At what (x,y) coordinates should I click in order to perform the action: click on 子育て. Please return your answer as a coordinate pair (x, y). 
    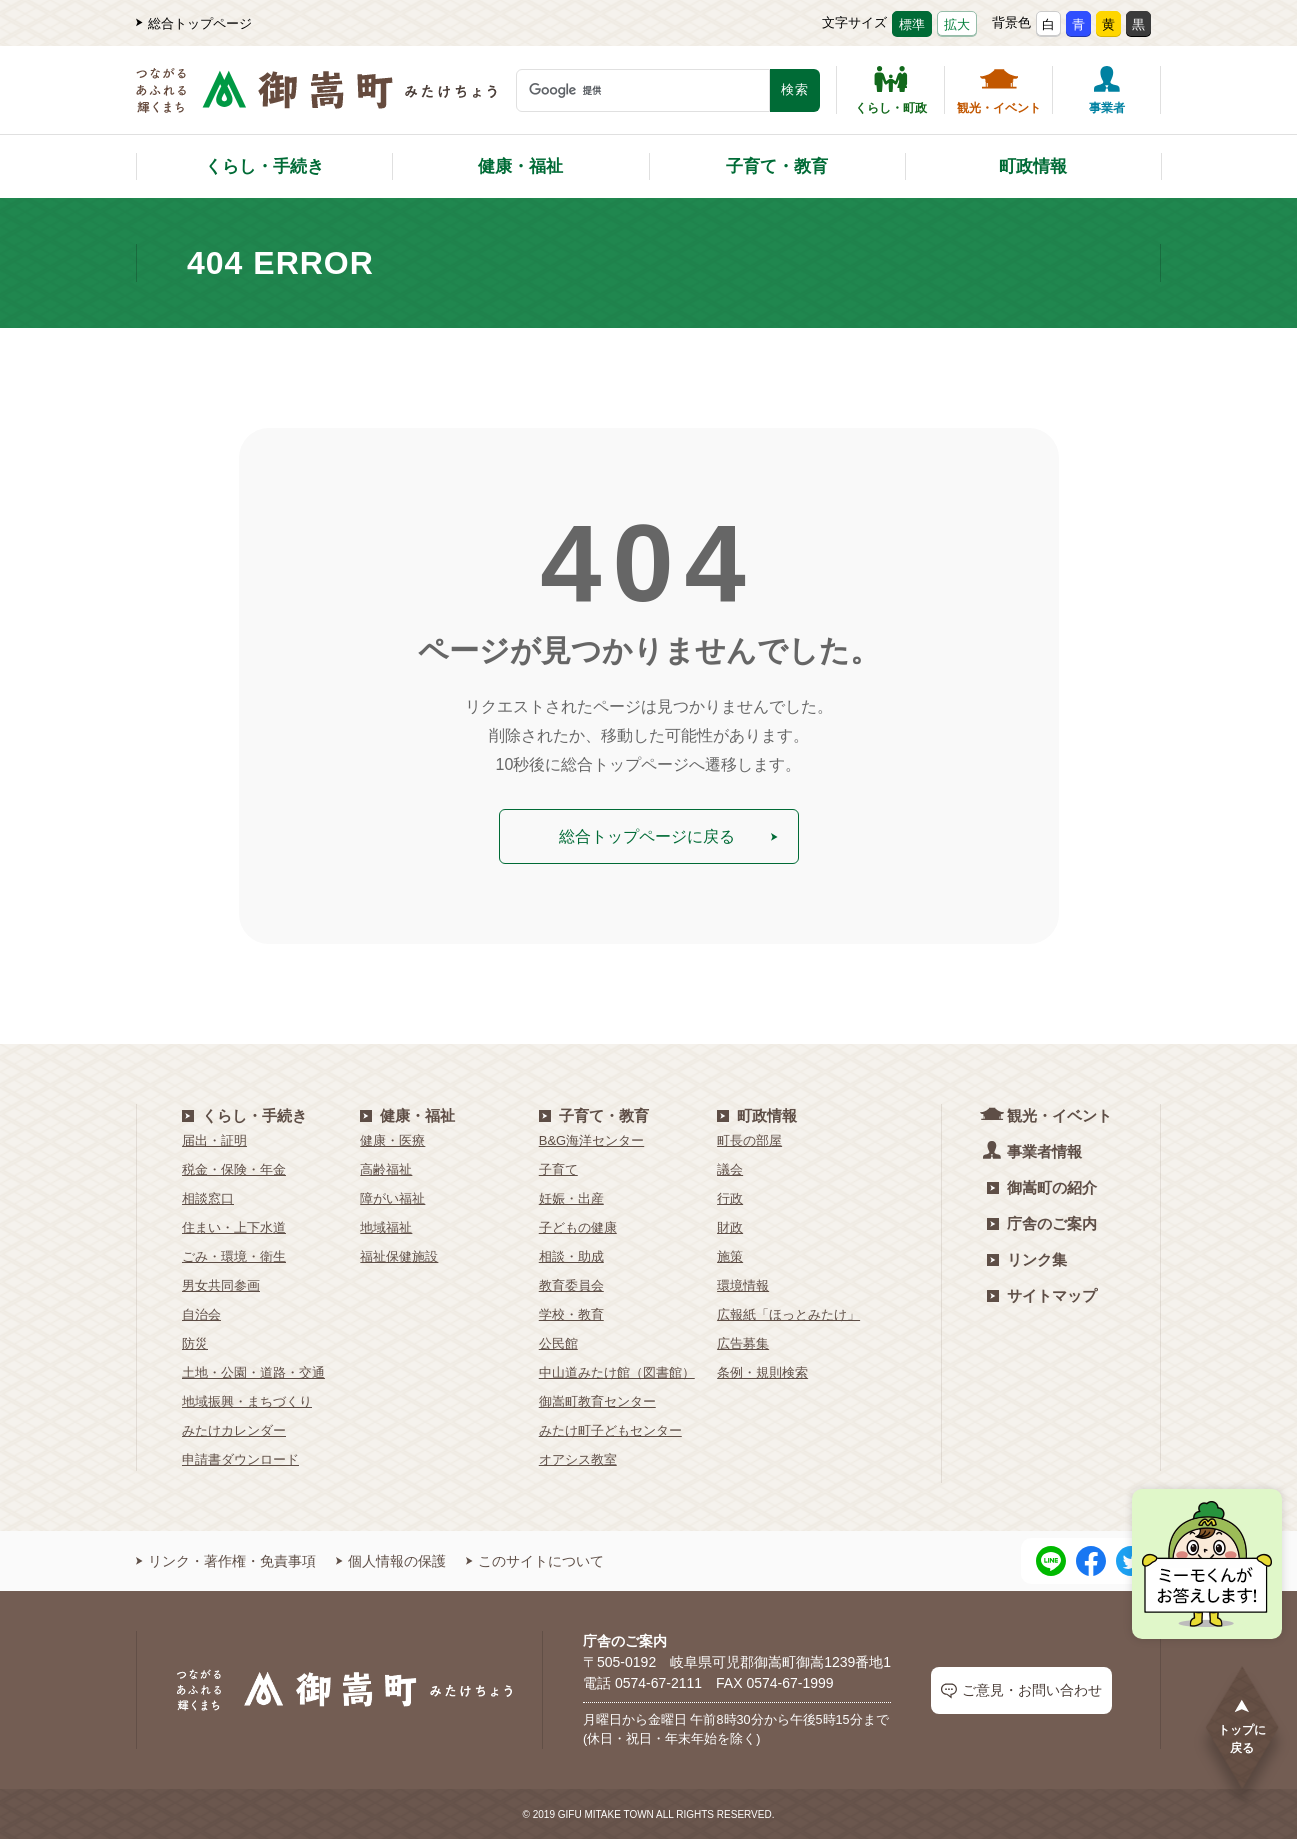
    Looking at the image, I should click on (558, 1168).